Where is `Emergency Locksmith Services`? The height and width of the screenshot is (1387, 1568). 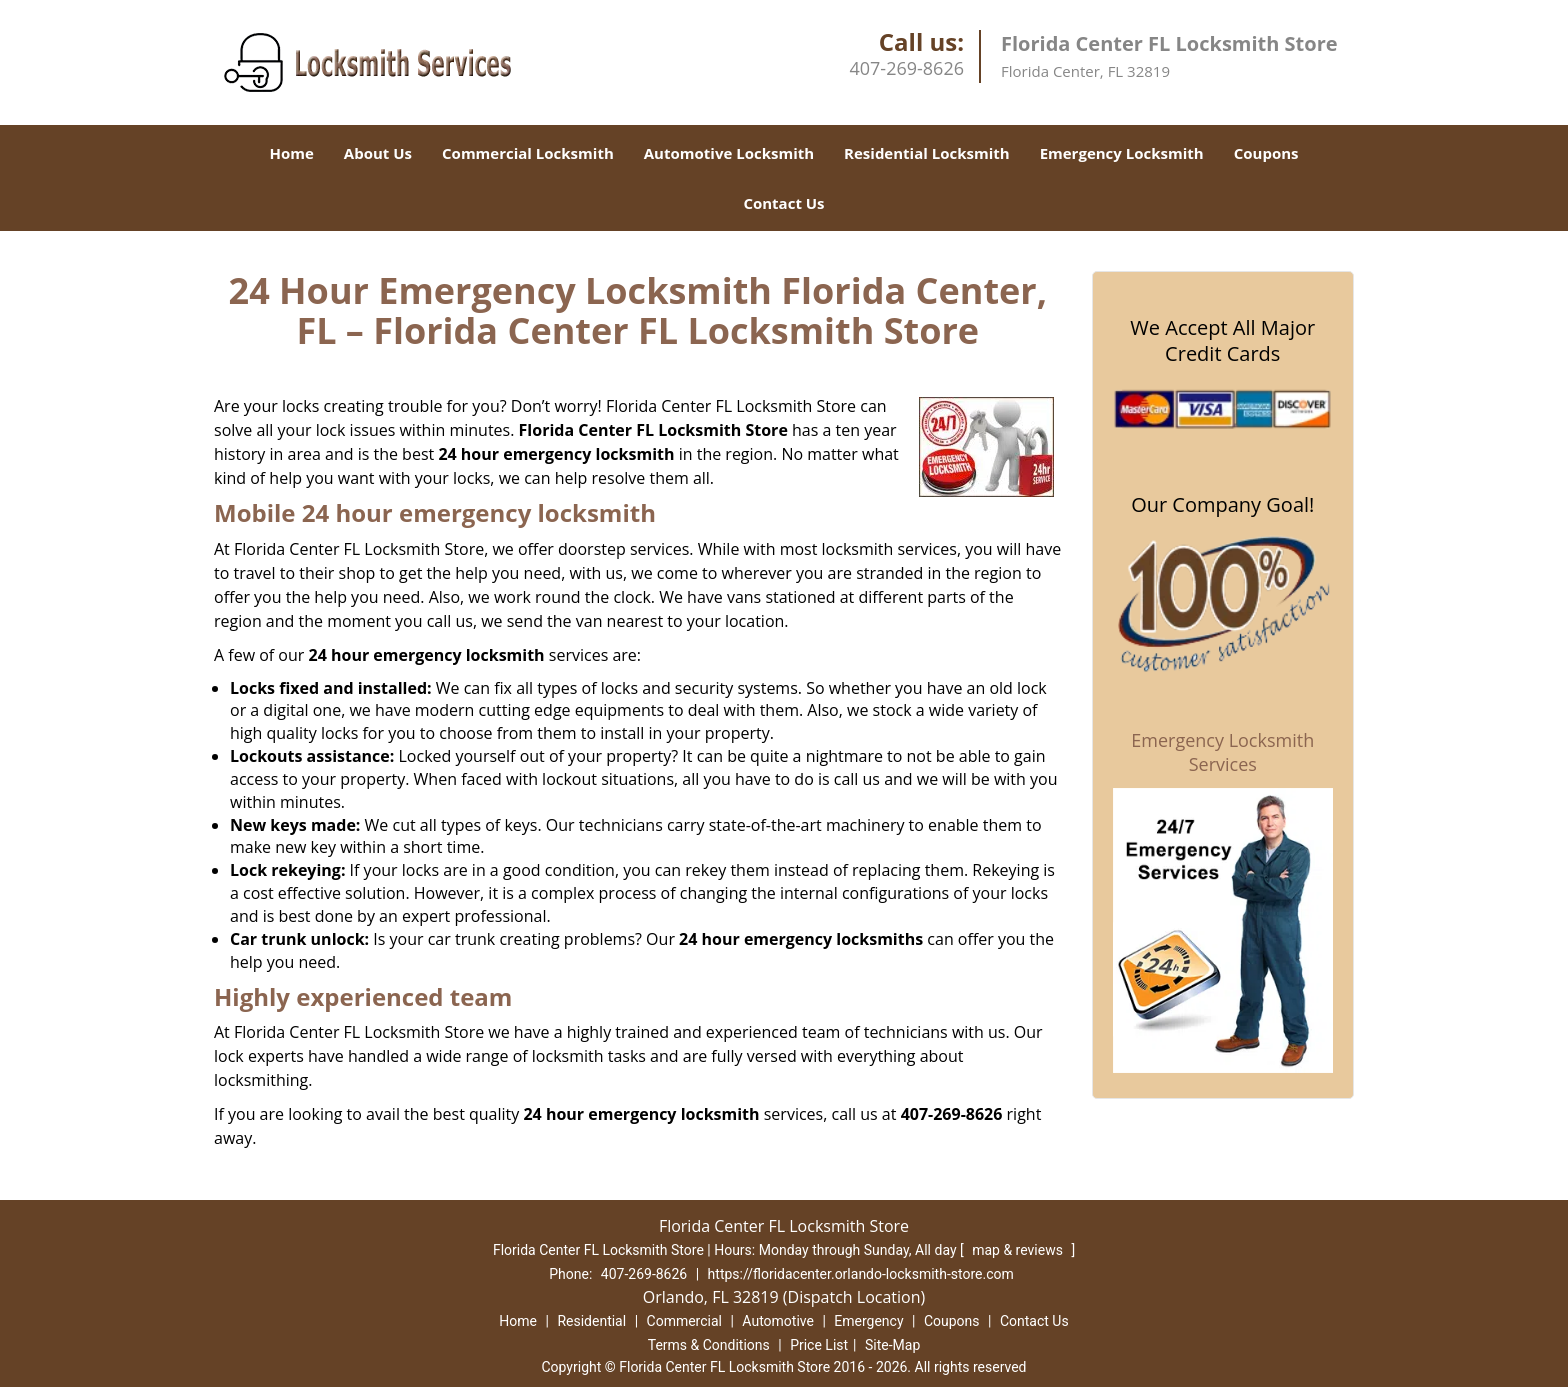 Emergency Locksmith Services is located at coordinates (1222, 752).